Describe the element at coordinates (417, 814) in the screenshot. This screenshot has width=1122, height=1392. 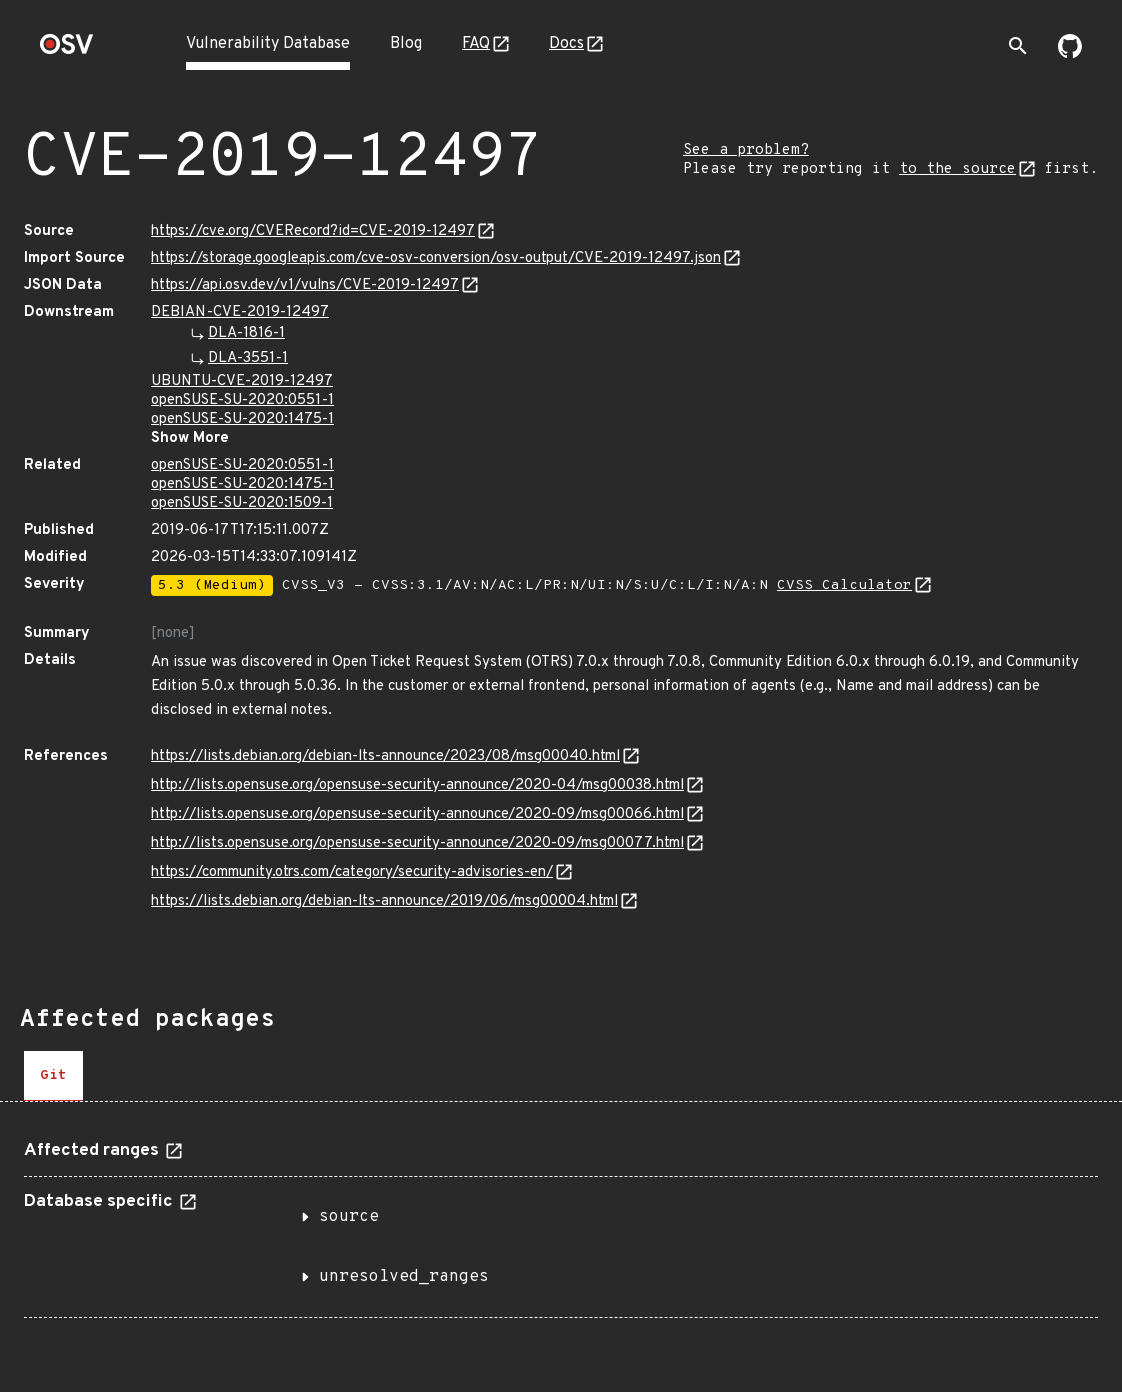
I see `http://lists.opensuse.org/opensuse-security-announce/2020-09/msg00066.html` at that location.